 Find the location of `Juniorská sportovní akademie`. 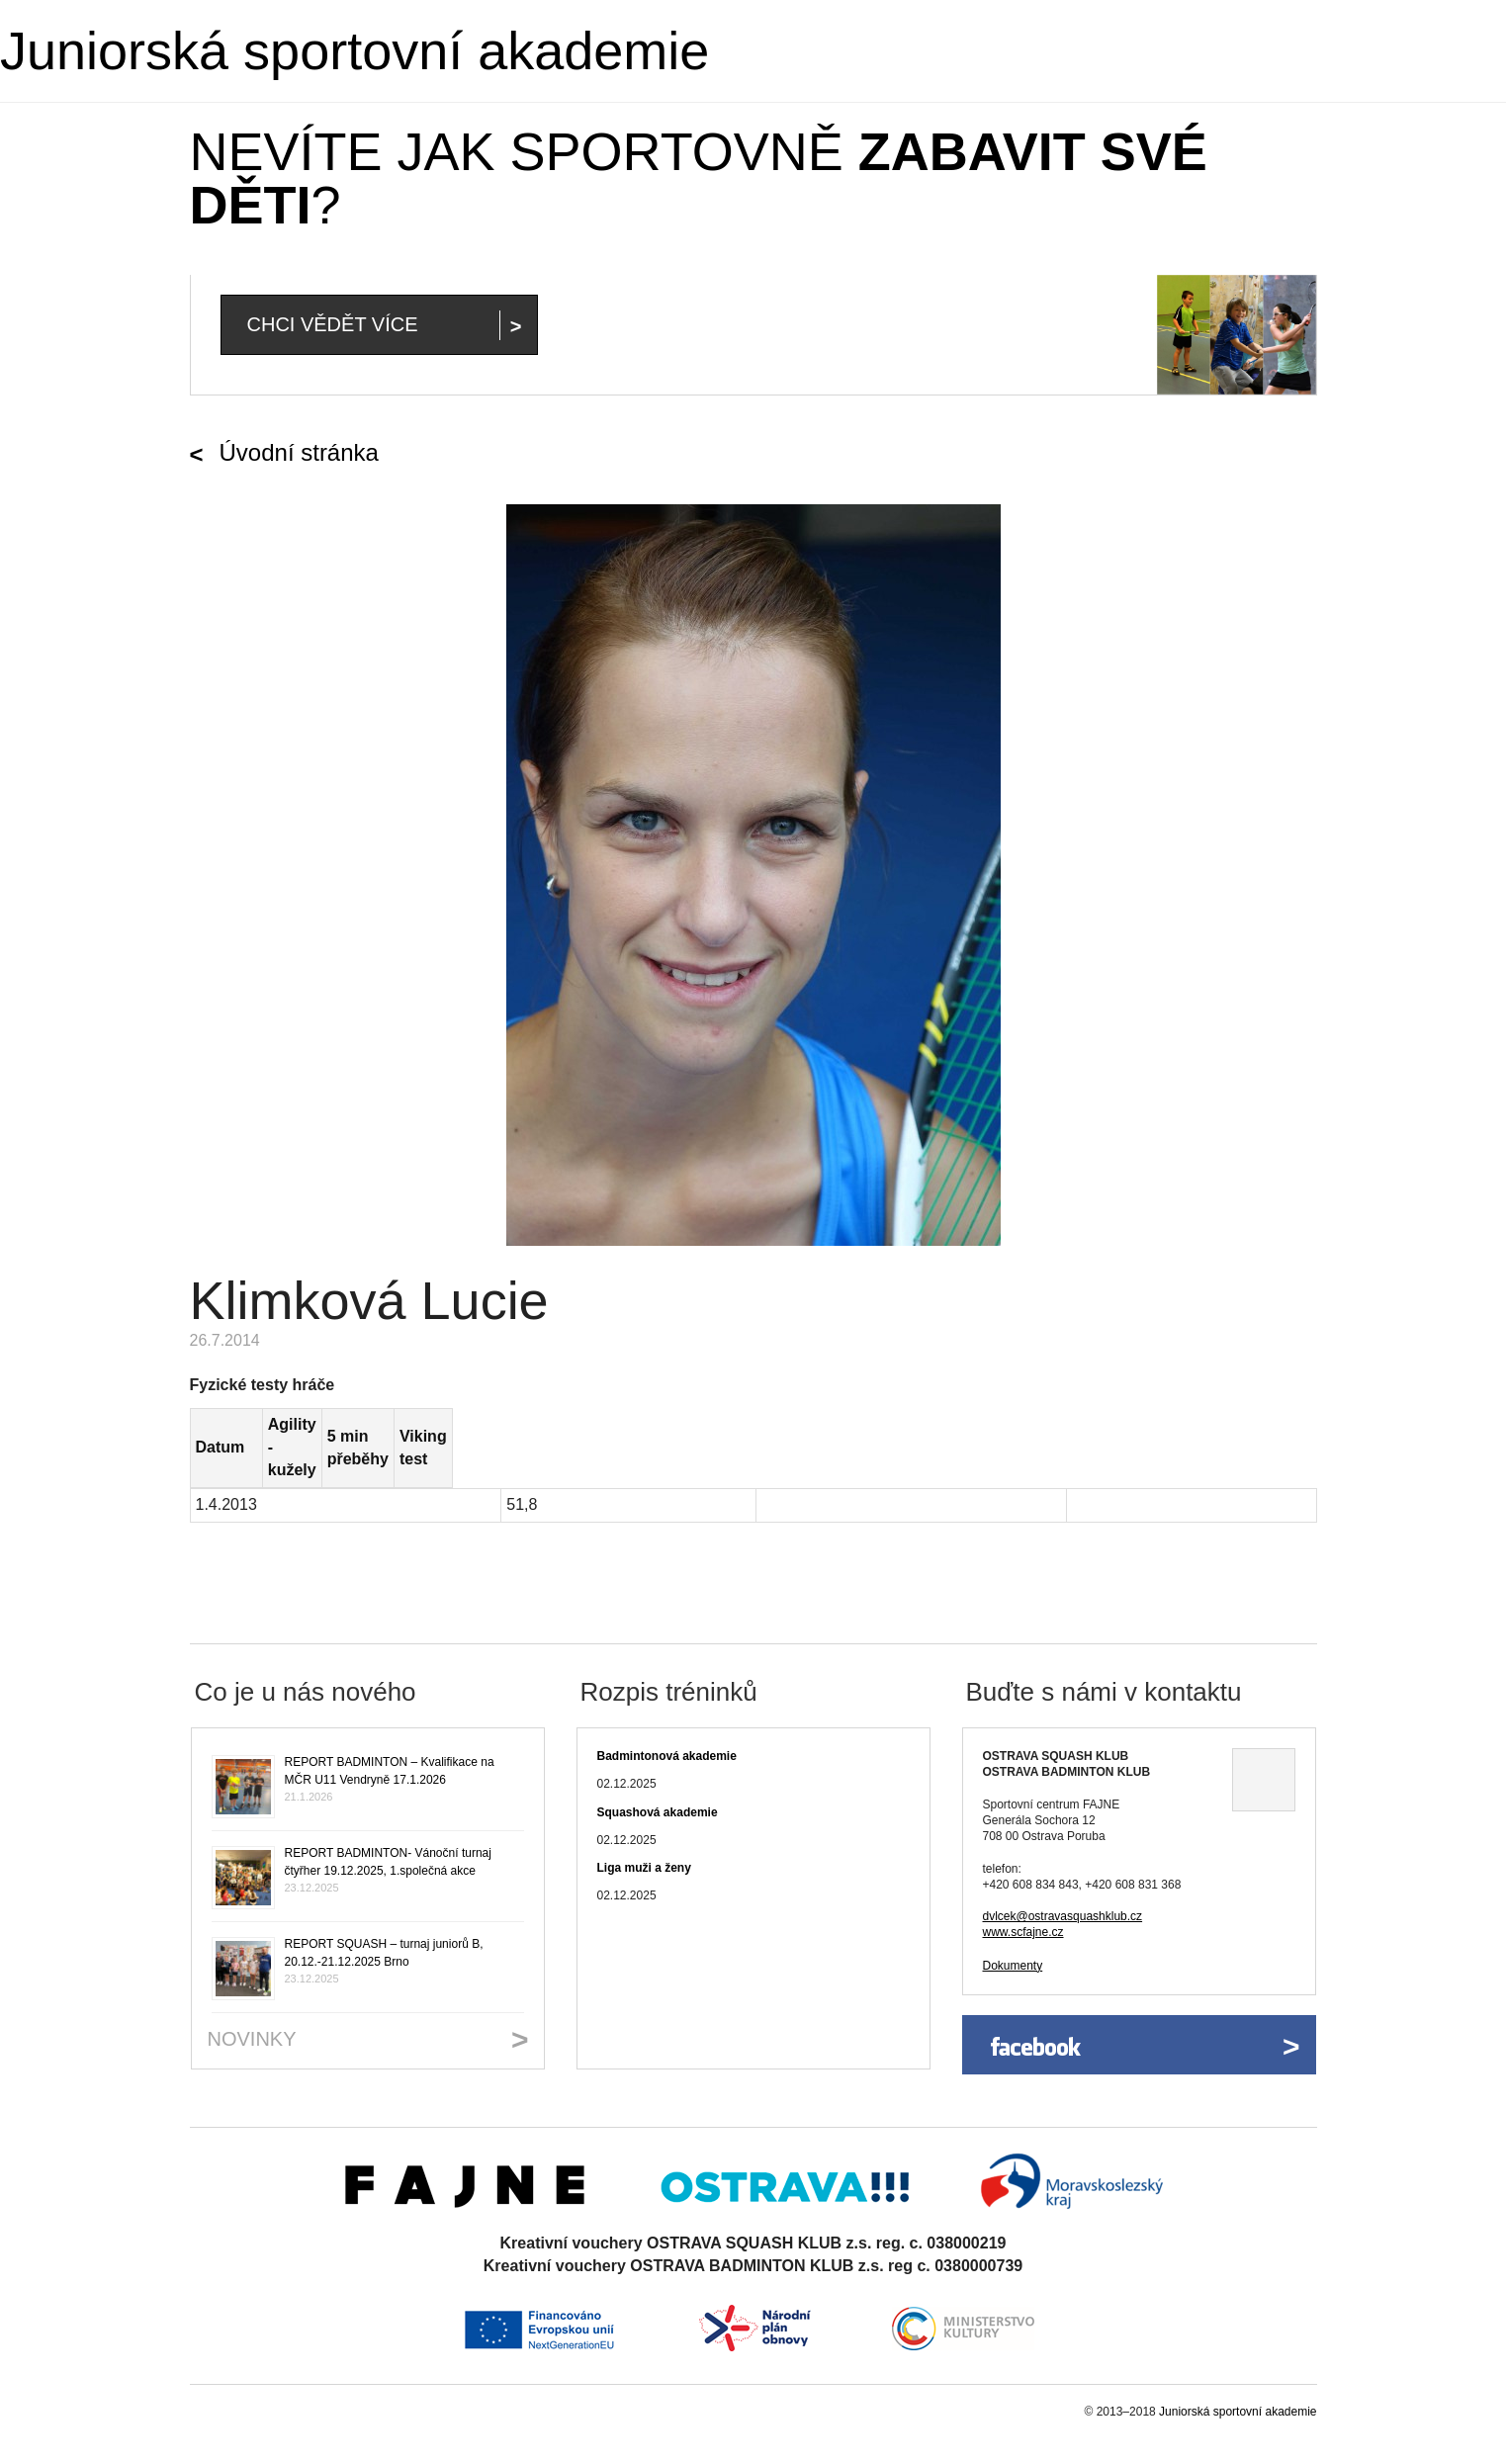

Juniorská sportovní akademie is located at coordinates (354, 50).